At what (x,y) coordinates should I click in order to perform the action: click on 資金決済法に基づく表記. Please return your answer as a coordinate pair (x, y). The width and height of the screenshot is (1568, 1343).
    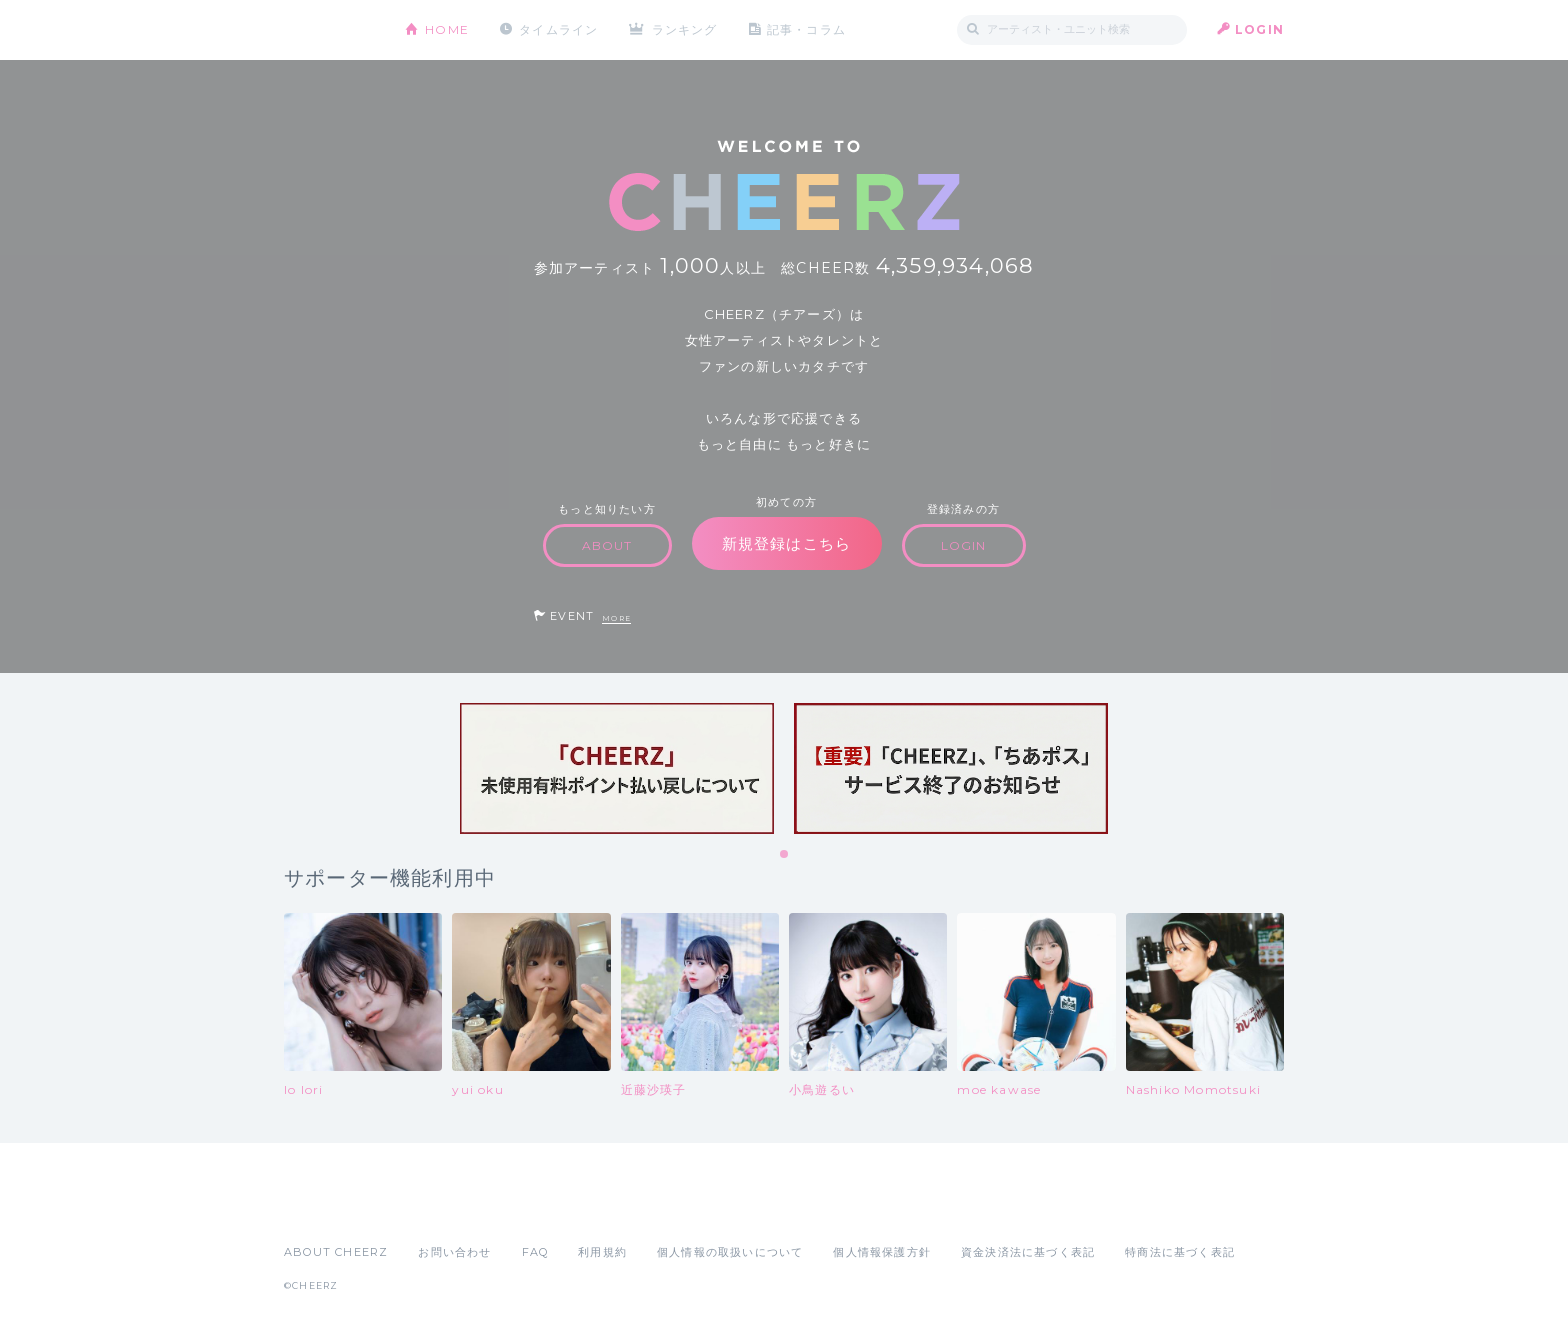
    Looking at the image, I should click on (1028, 1252).